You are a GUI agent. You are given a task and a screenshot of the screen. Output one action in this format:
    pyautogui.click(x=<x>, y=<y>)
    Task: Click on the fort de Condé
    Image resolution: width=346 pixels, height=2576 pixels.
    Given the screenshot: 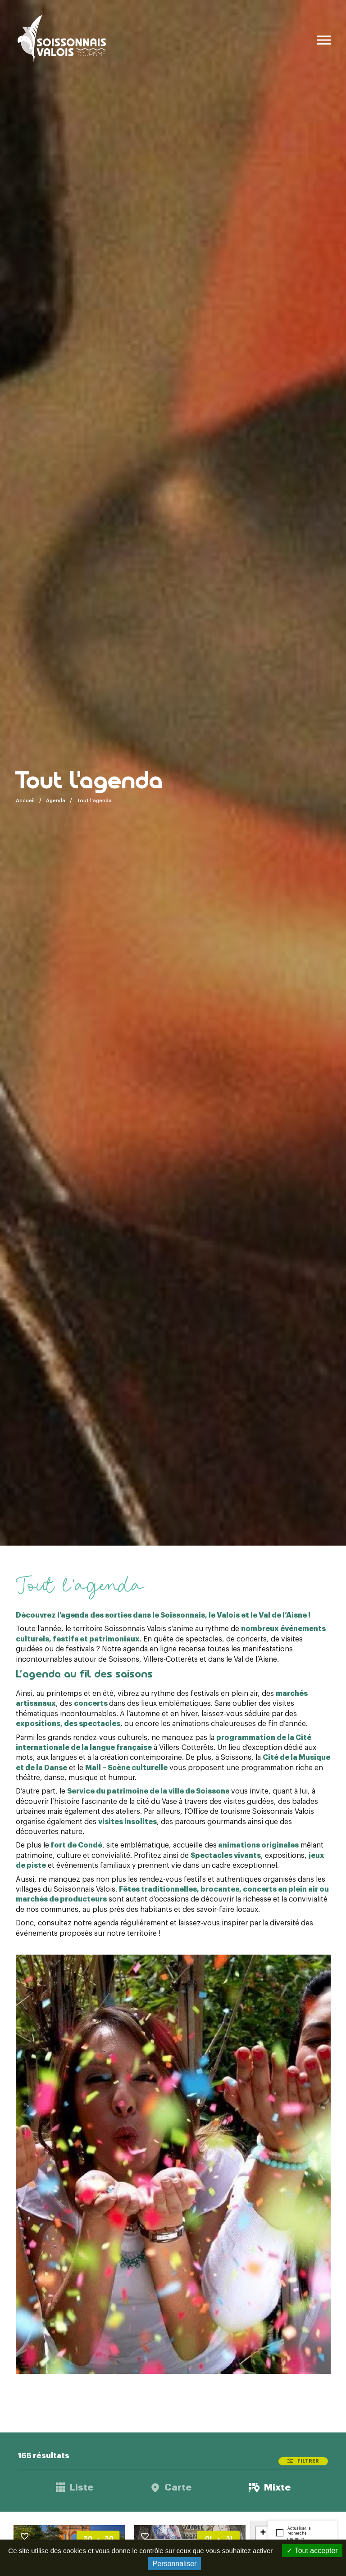 What is the action you would take?
    pyautogui.click(x=76, y=1845)
    